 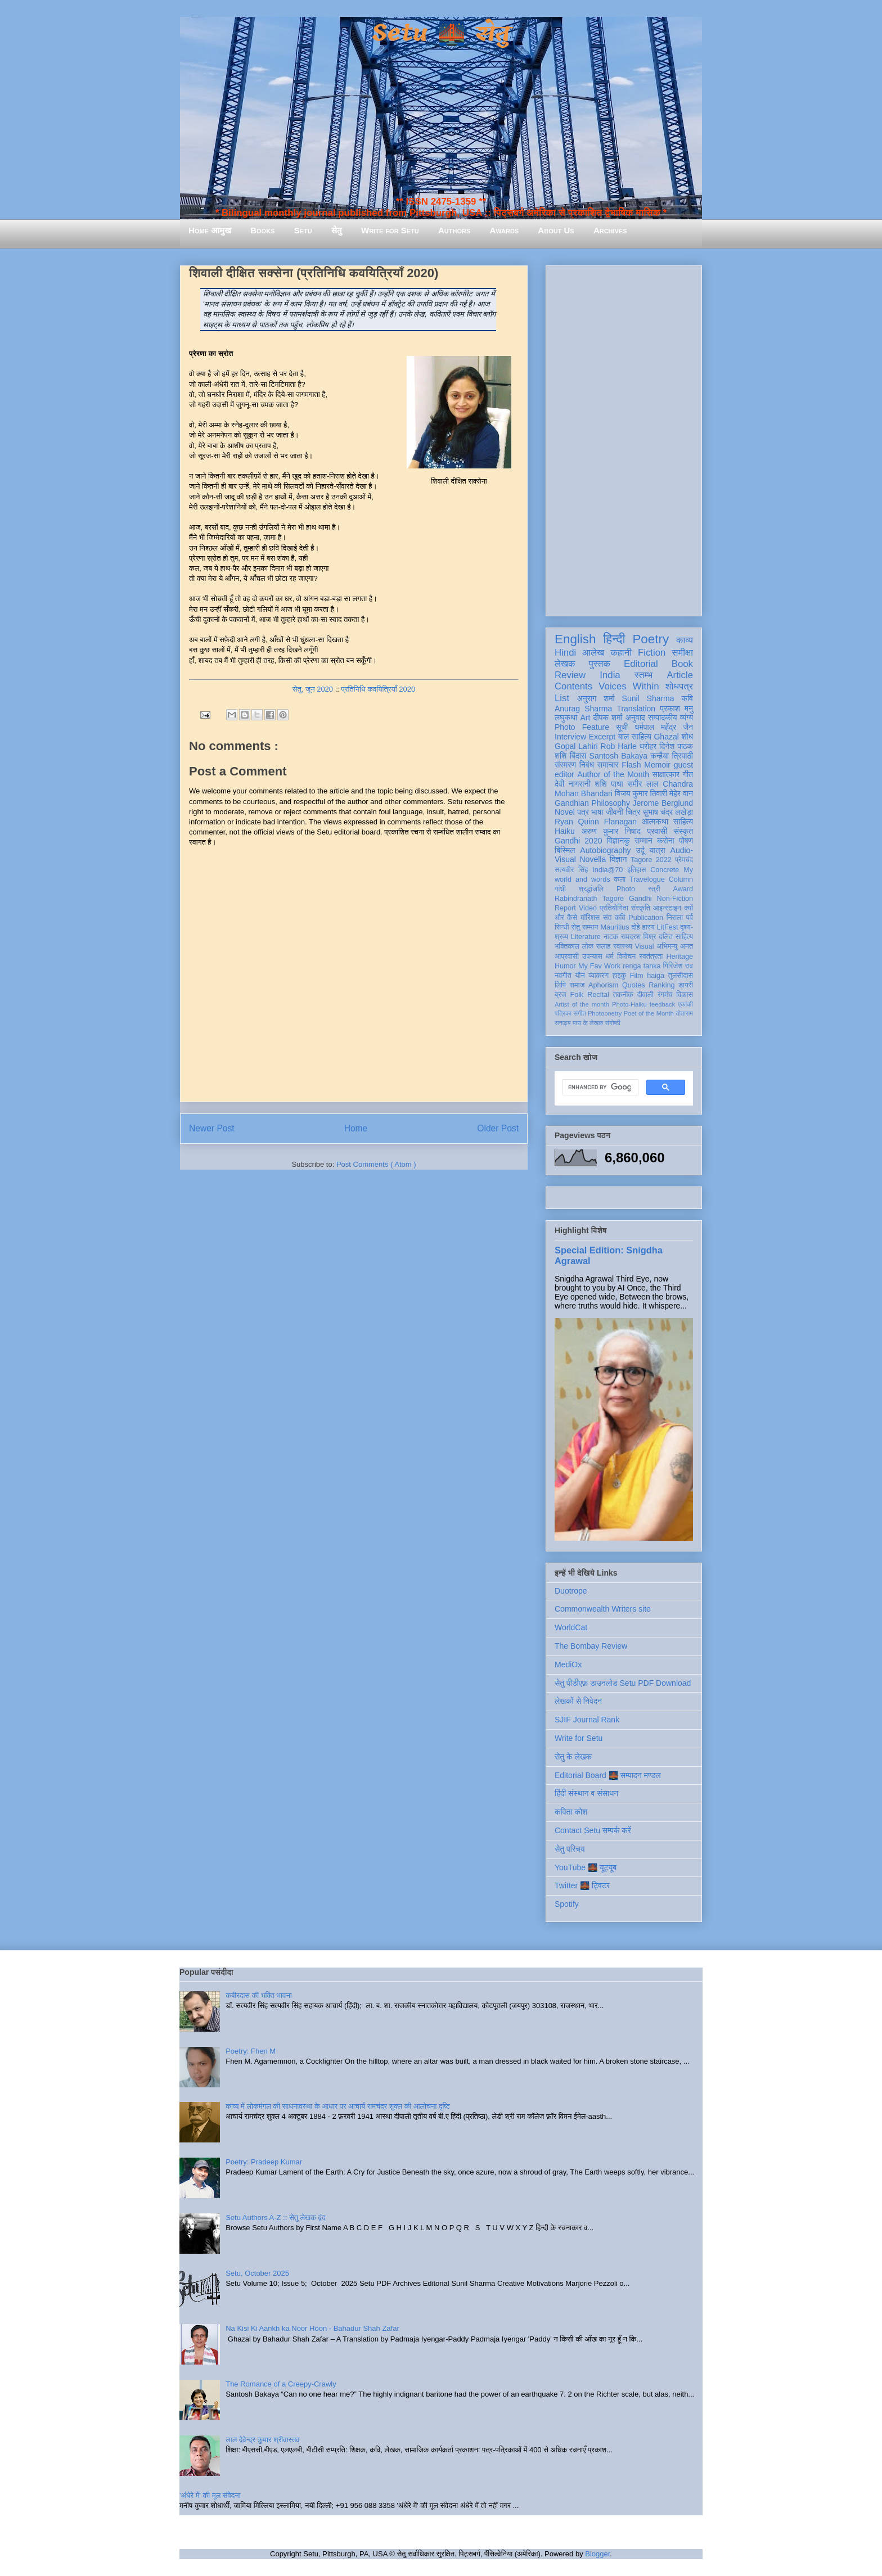 What do you see at coordinates (599, 663) in the screenshot?
I see `पुस्तक` at bounding box center [599, 663].